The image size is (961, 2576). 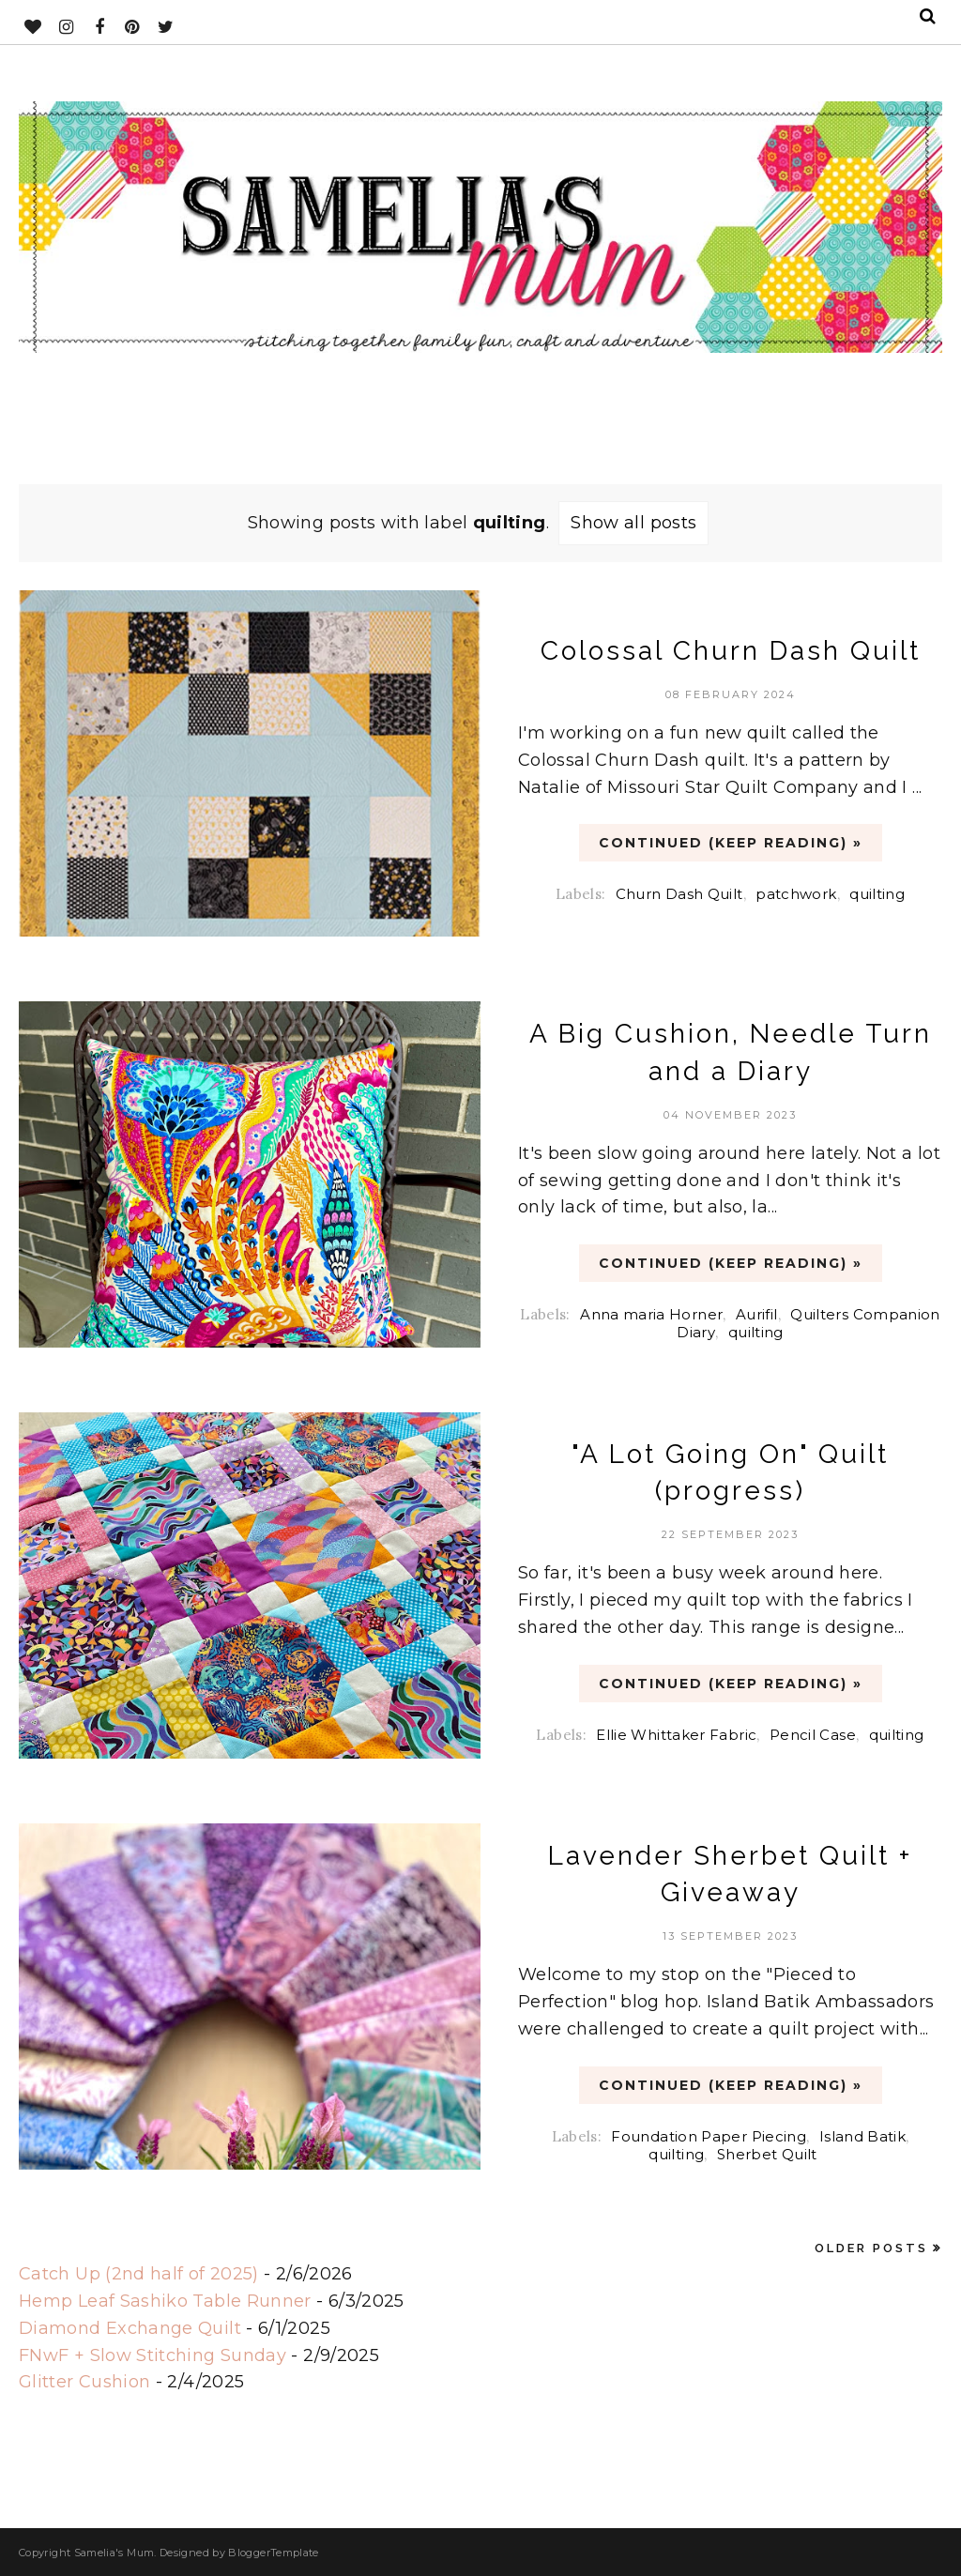 I want to click on Glitter Cushion, so click(x=84, y=2381).